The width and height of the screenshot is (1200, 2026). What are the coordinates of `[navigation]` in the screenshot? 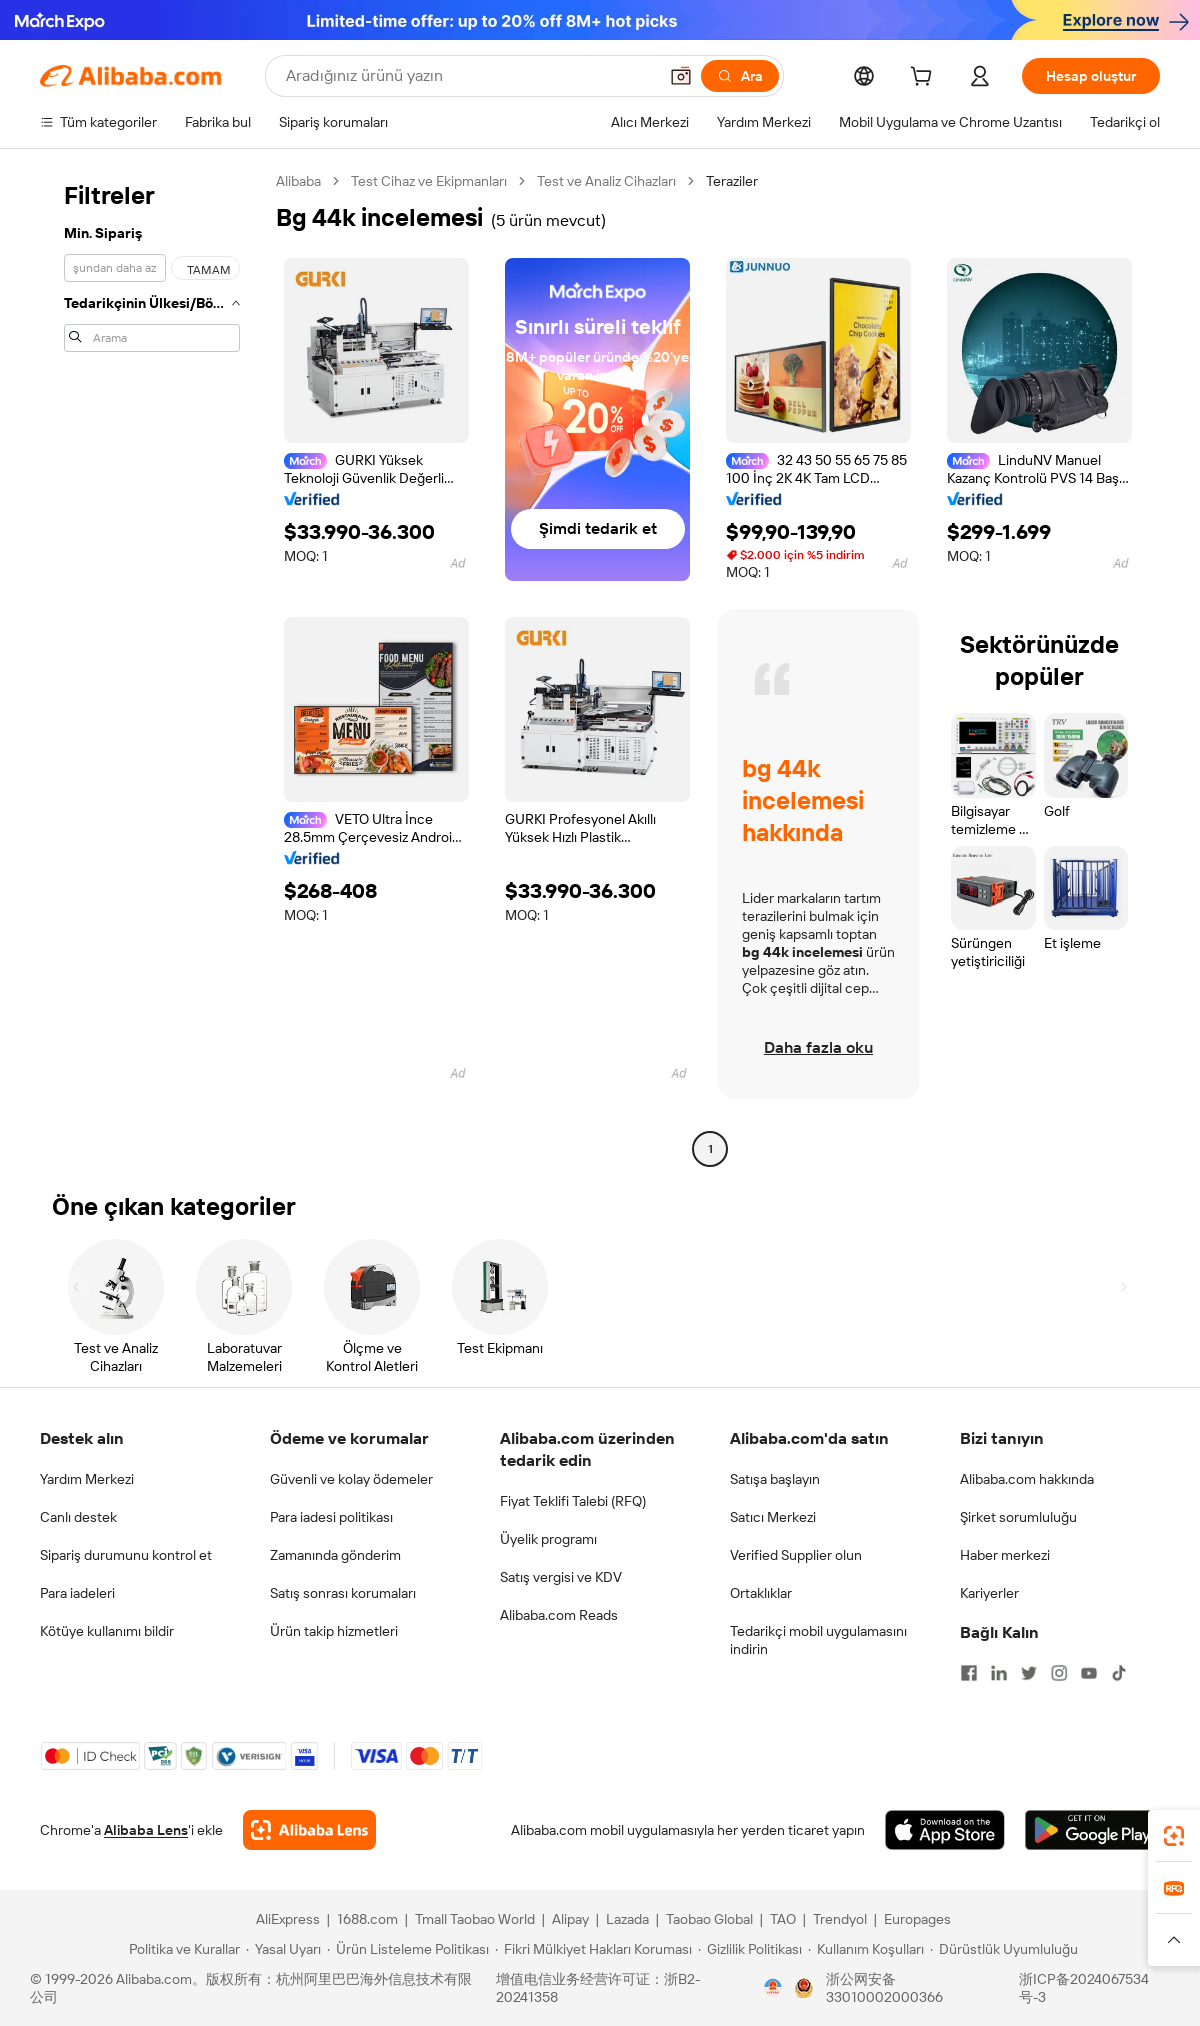 It's located at (152, 667).